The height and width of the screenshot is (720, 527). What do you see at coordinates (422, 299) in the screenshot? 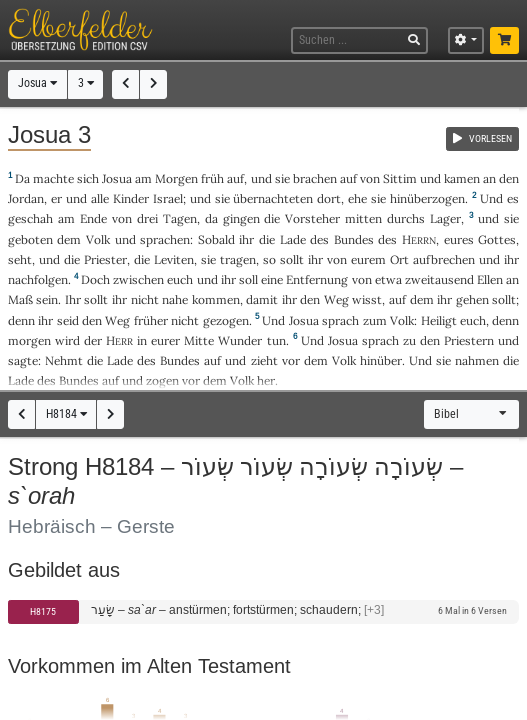
I see `dem` at bounding box center [422, 299].